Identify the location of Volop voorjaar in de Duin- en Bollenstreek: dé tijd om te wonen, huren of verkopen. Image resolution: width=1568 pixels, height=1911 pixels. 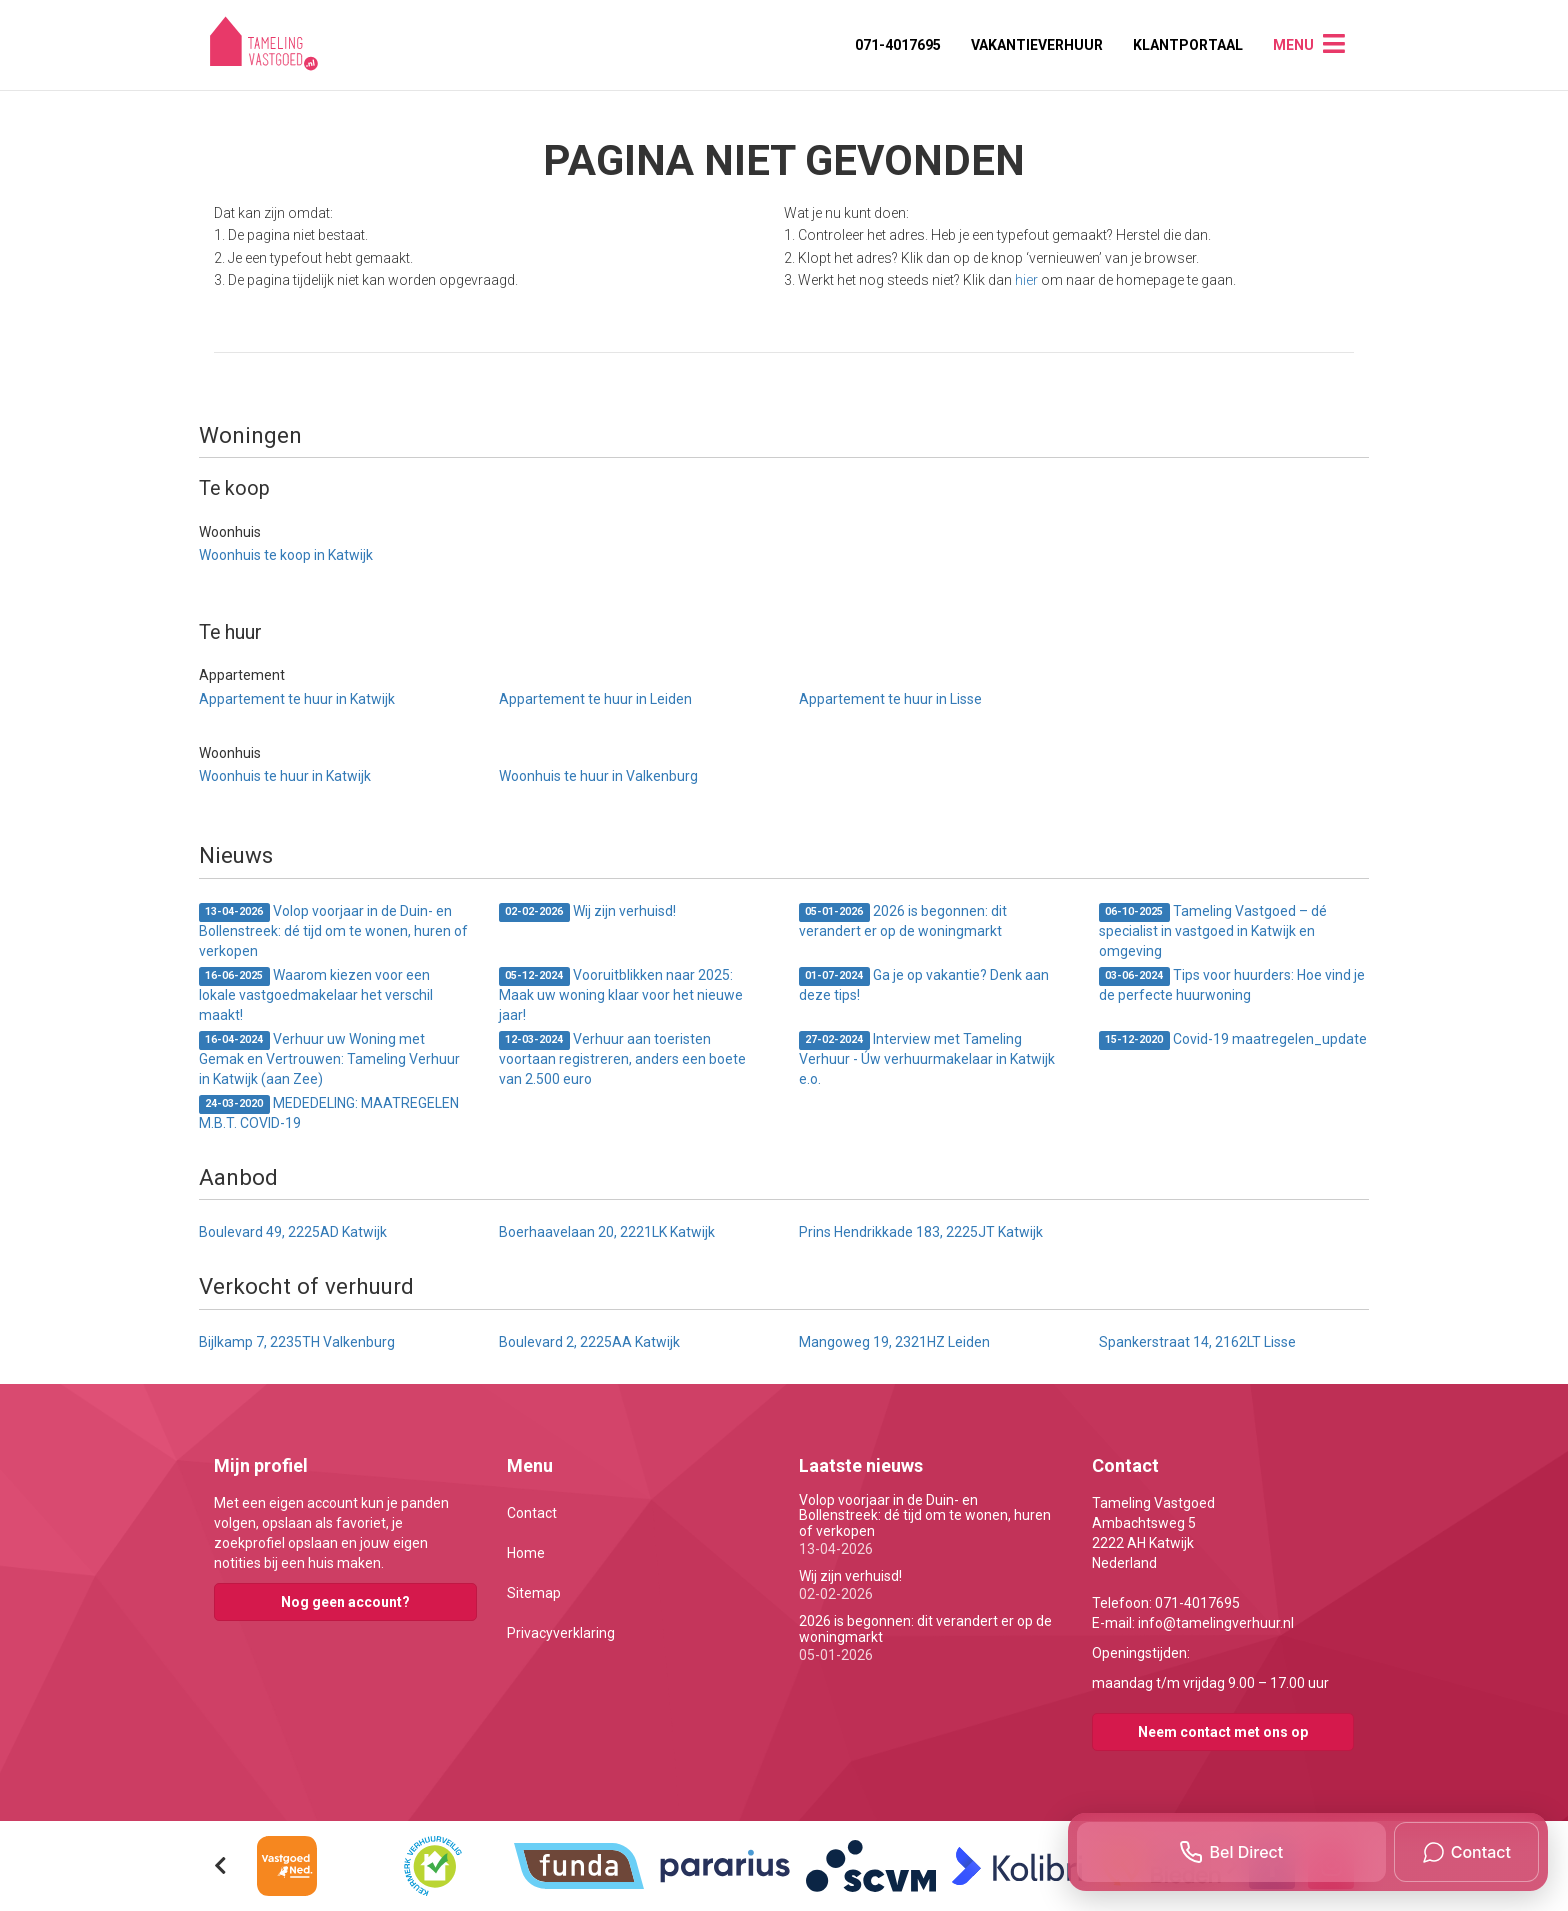
(333, 931).